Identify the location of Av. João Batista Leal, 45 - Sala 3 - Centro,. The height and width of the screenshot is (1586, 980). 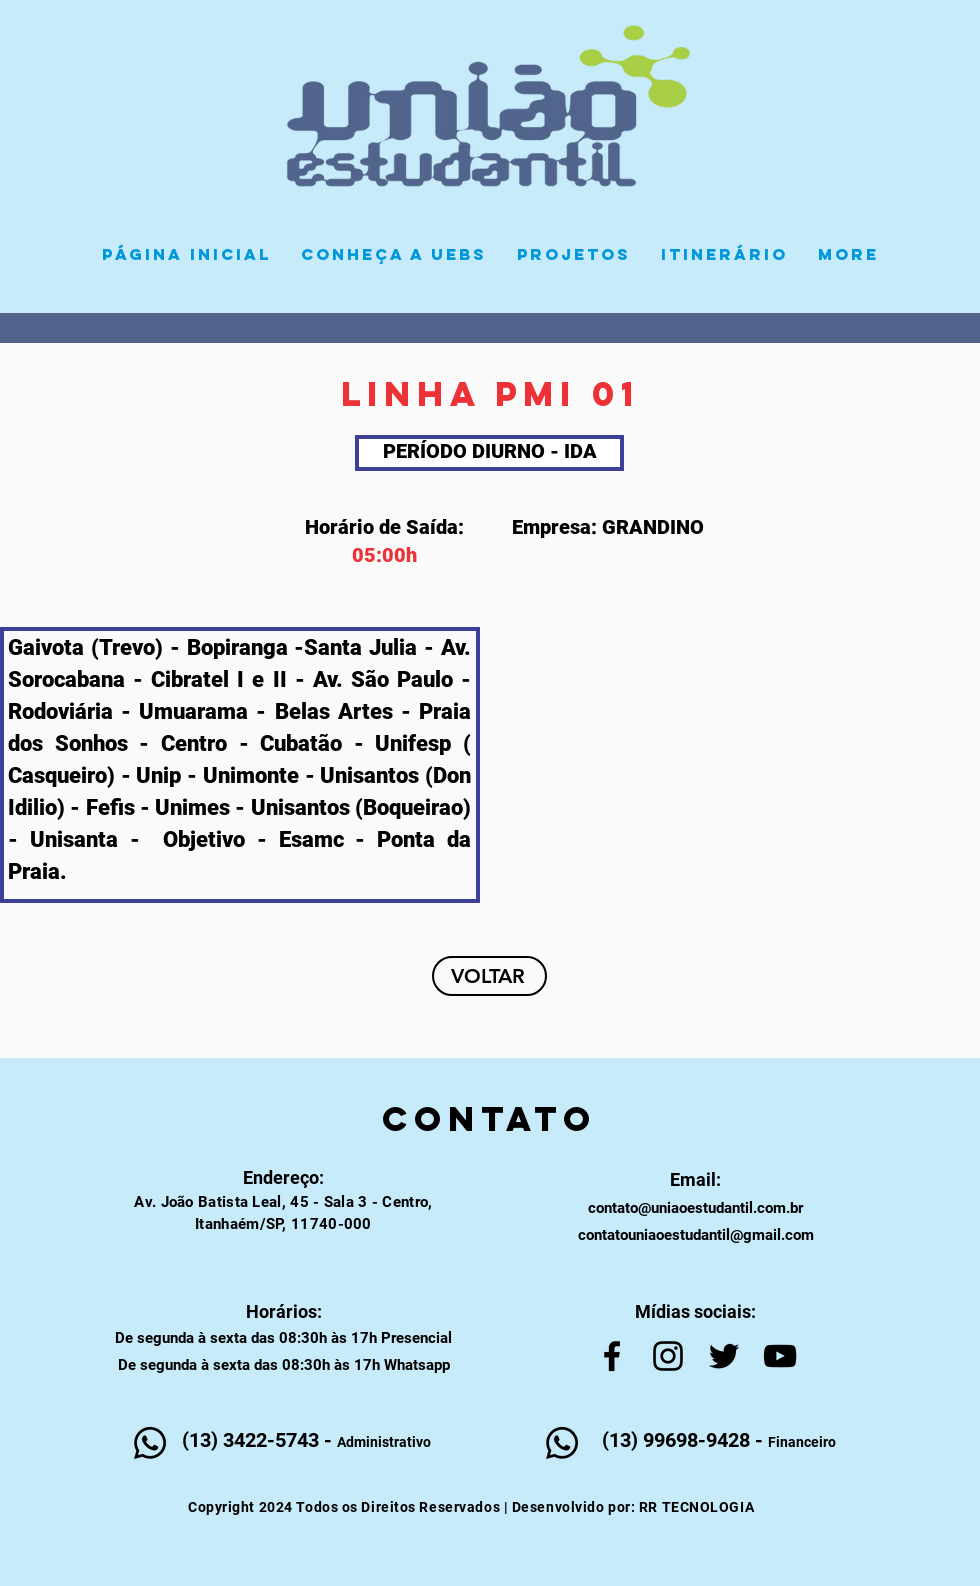
(283, 1202).